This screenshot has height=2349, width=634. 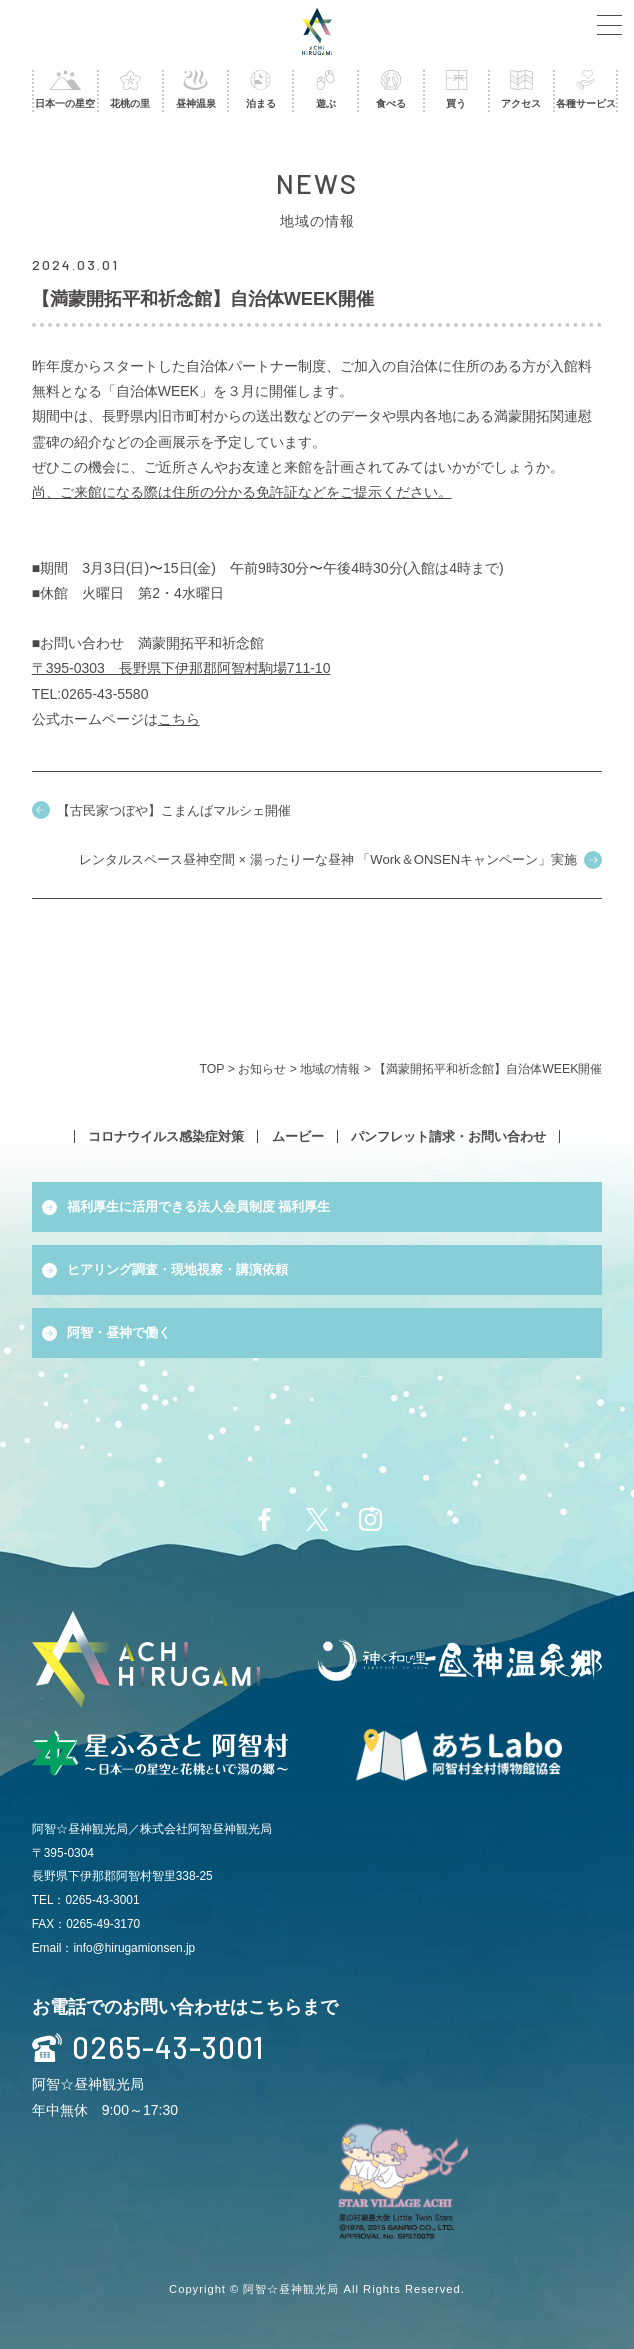 What do you see at coordinates (148, 2048) in the screenshot?
I see `0265-43-3001` at bounding box center [148, 2048].